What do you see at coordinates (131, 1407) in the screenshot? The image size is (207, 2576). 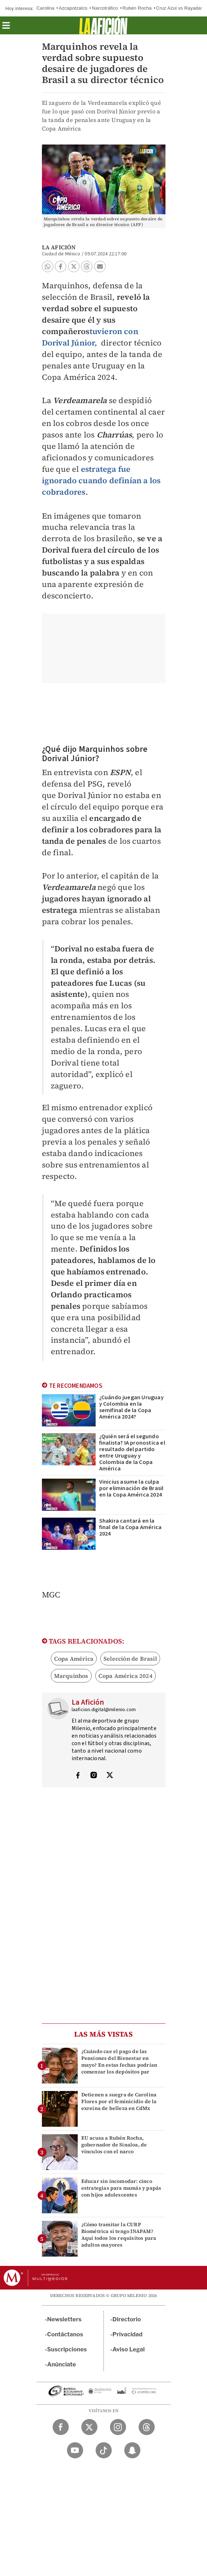 I see `¿Cuándo juegan Uruguay y Colombia en la semifinal de la Copa América 2024?` at bounding box center [131, 1407].